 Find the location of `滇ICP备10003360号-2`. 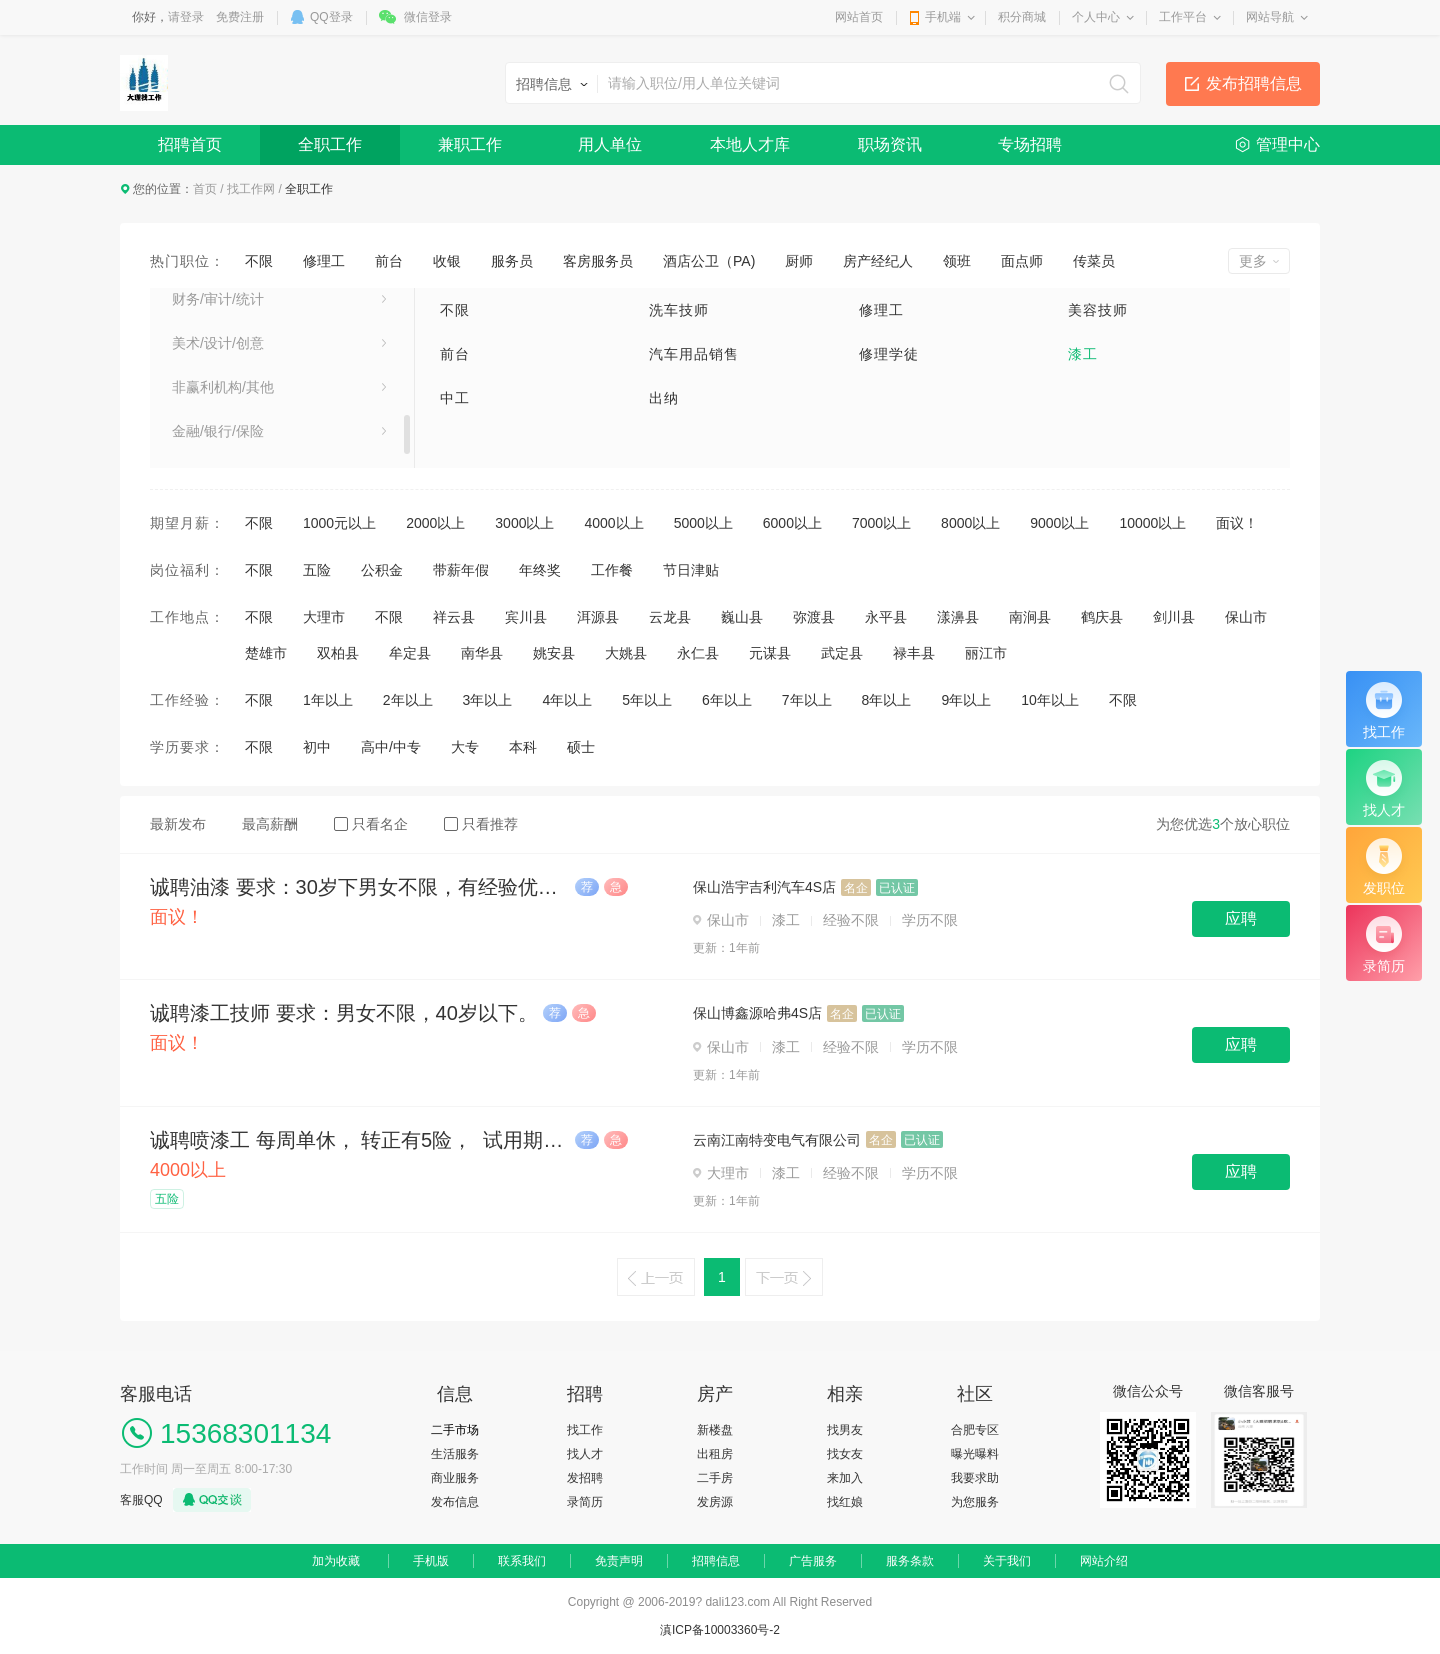

滇ICP备10003360号-2 is located at coordinates (720, 1630).